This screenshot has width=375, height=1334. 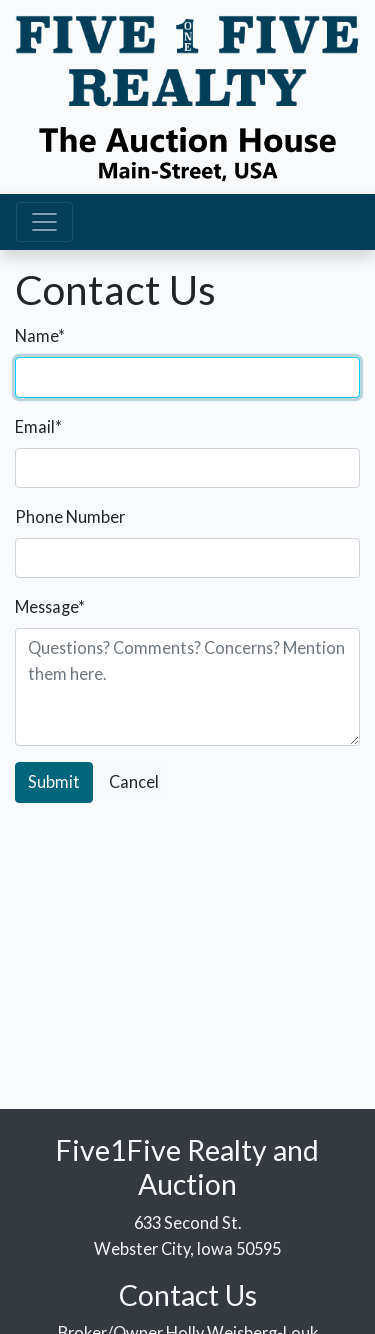 What do you see at coordinates (134, 781) in the screenshot?
I see `Cancel` at bounding box center [134, 781].